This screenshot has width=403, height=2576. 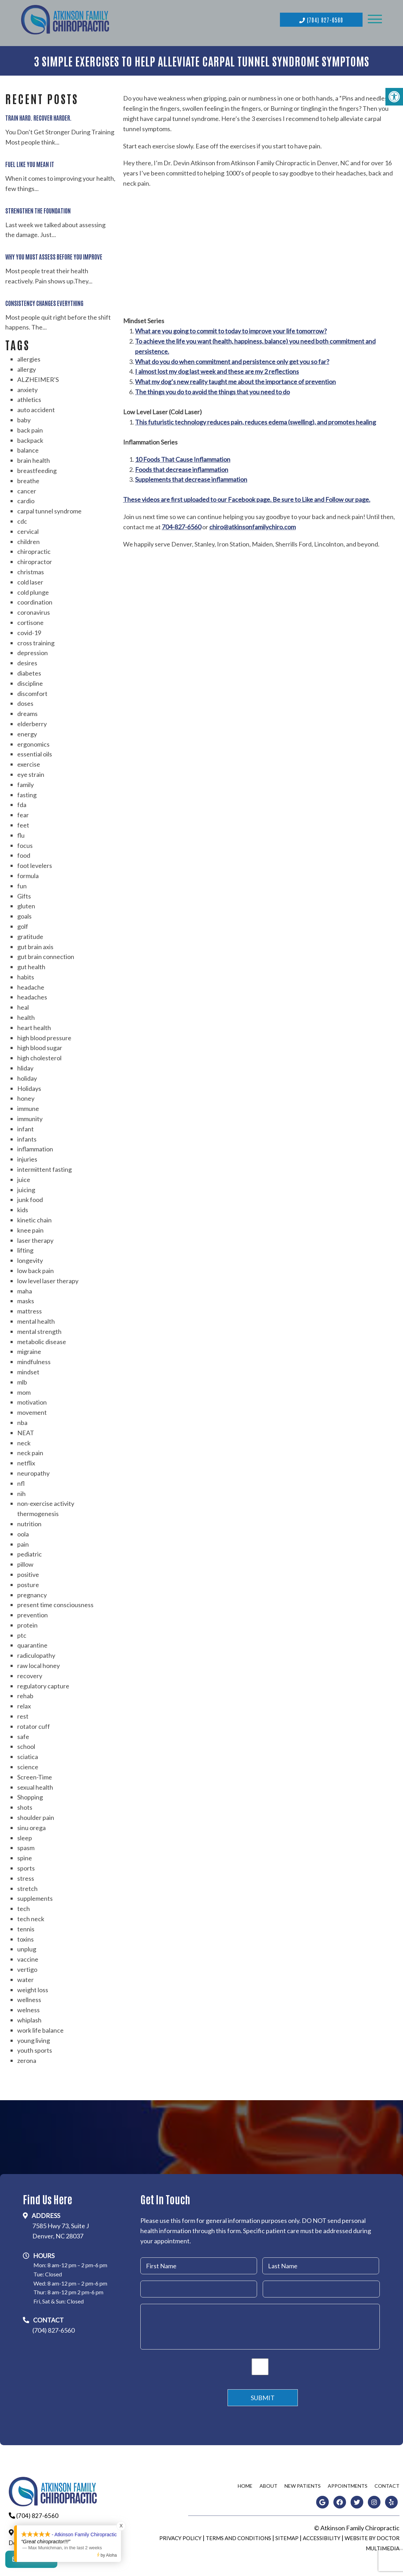 What do you see at coordinates (60, 2229) in the screenshot?
I see `7585 Hwy 73, Suite JDenver, NC 28037` at bounding box center [60, 2229].